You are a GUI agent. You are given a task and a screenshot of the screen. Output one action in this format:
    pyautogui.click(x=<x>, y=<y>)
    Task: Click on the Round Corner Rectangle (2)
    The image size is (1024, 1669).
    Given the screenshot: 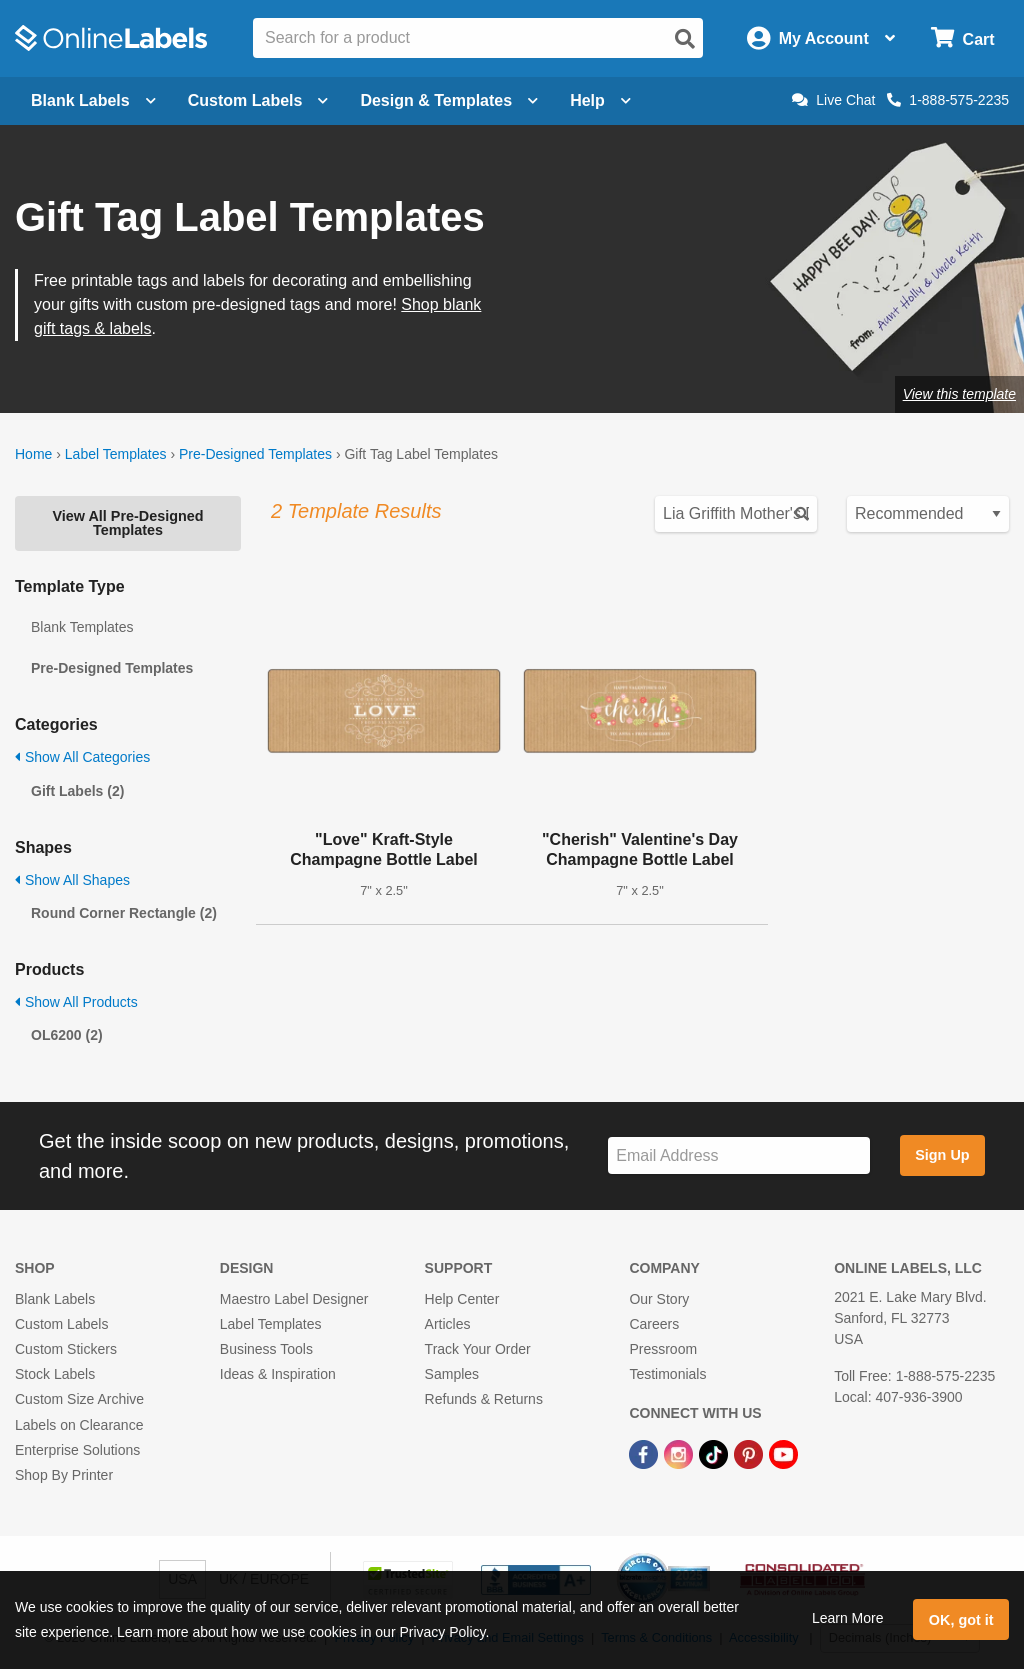 What is the action you would take?
    pyautogui.click(x=124, y=913)
    